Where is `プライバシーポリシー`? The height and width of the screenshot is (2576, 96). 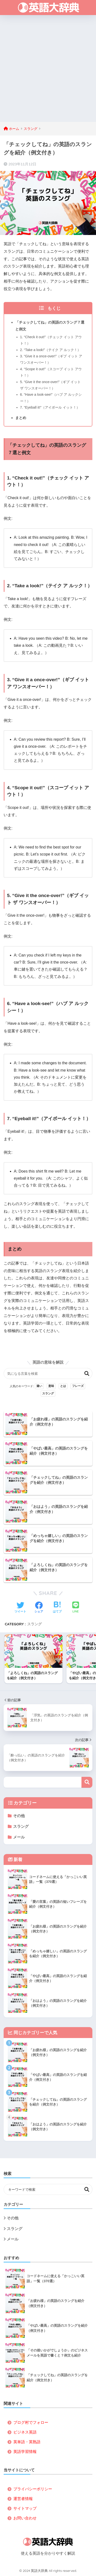
プライバシーポリシー is located at coordinates (32, 2489).